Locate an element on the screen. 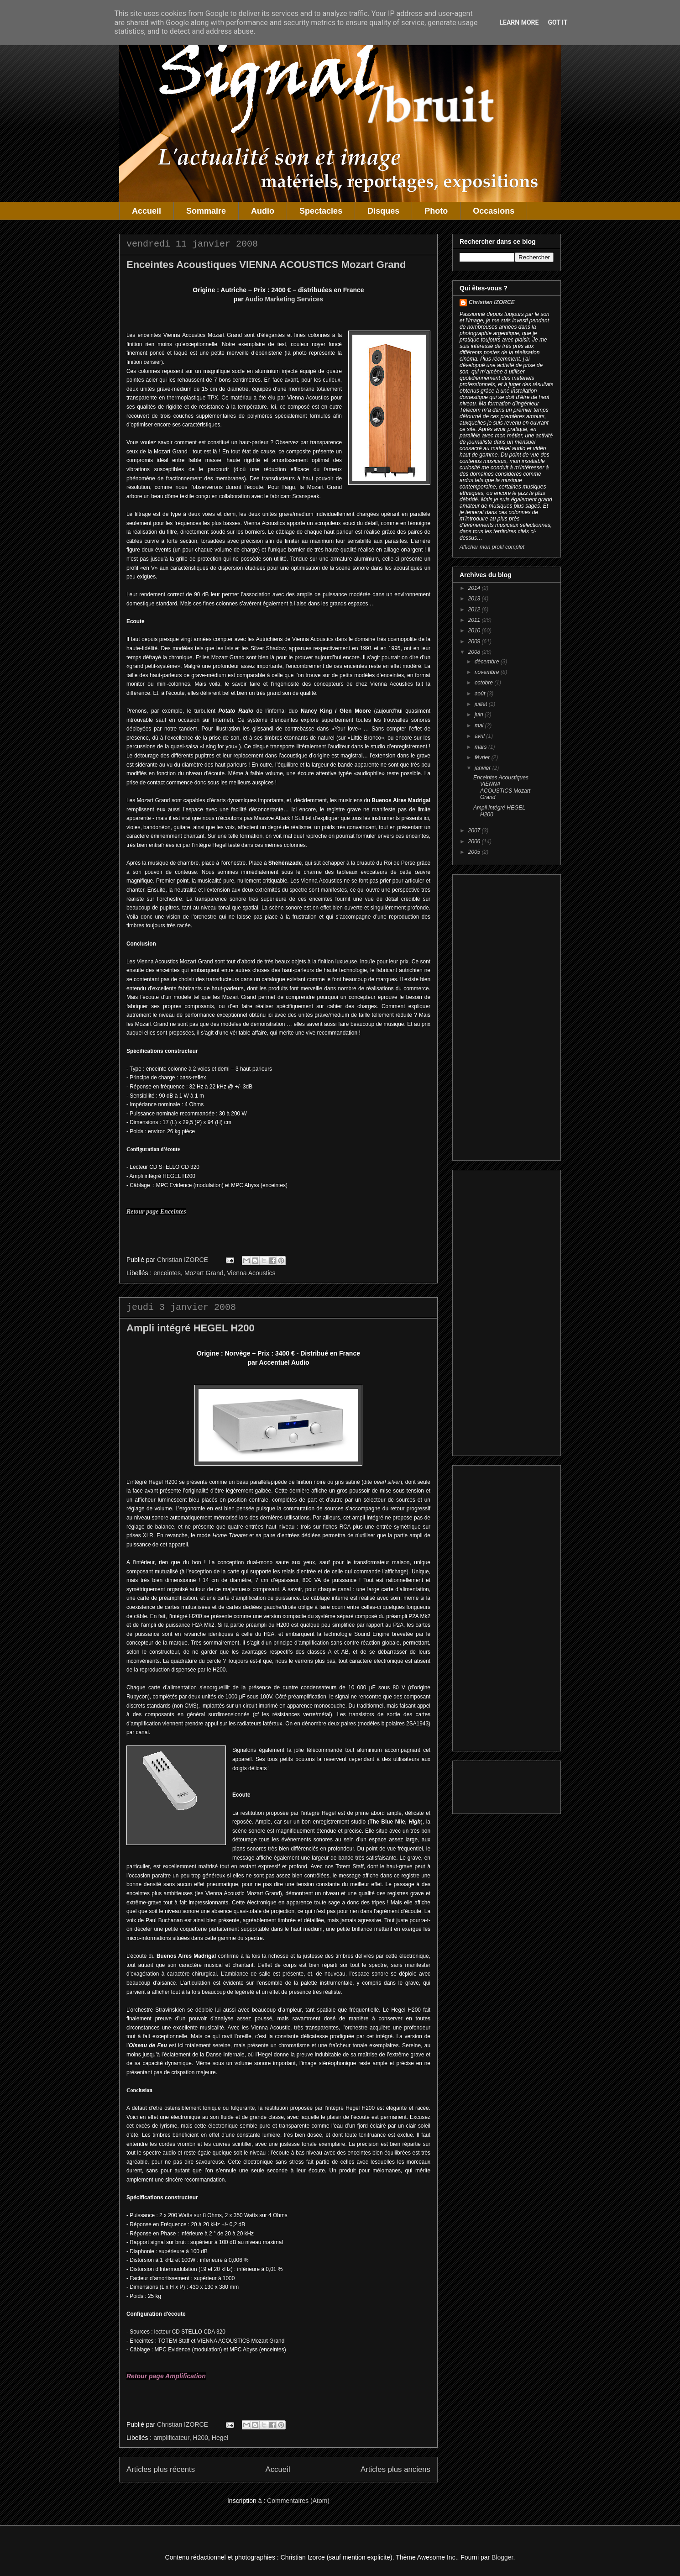 This screenshot has height=2576, width=680. Christian IZORCE is located at coordinates (492, 302).